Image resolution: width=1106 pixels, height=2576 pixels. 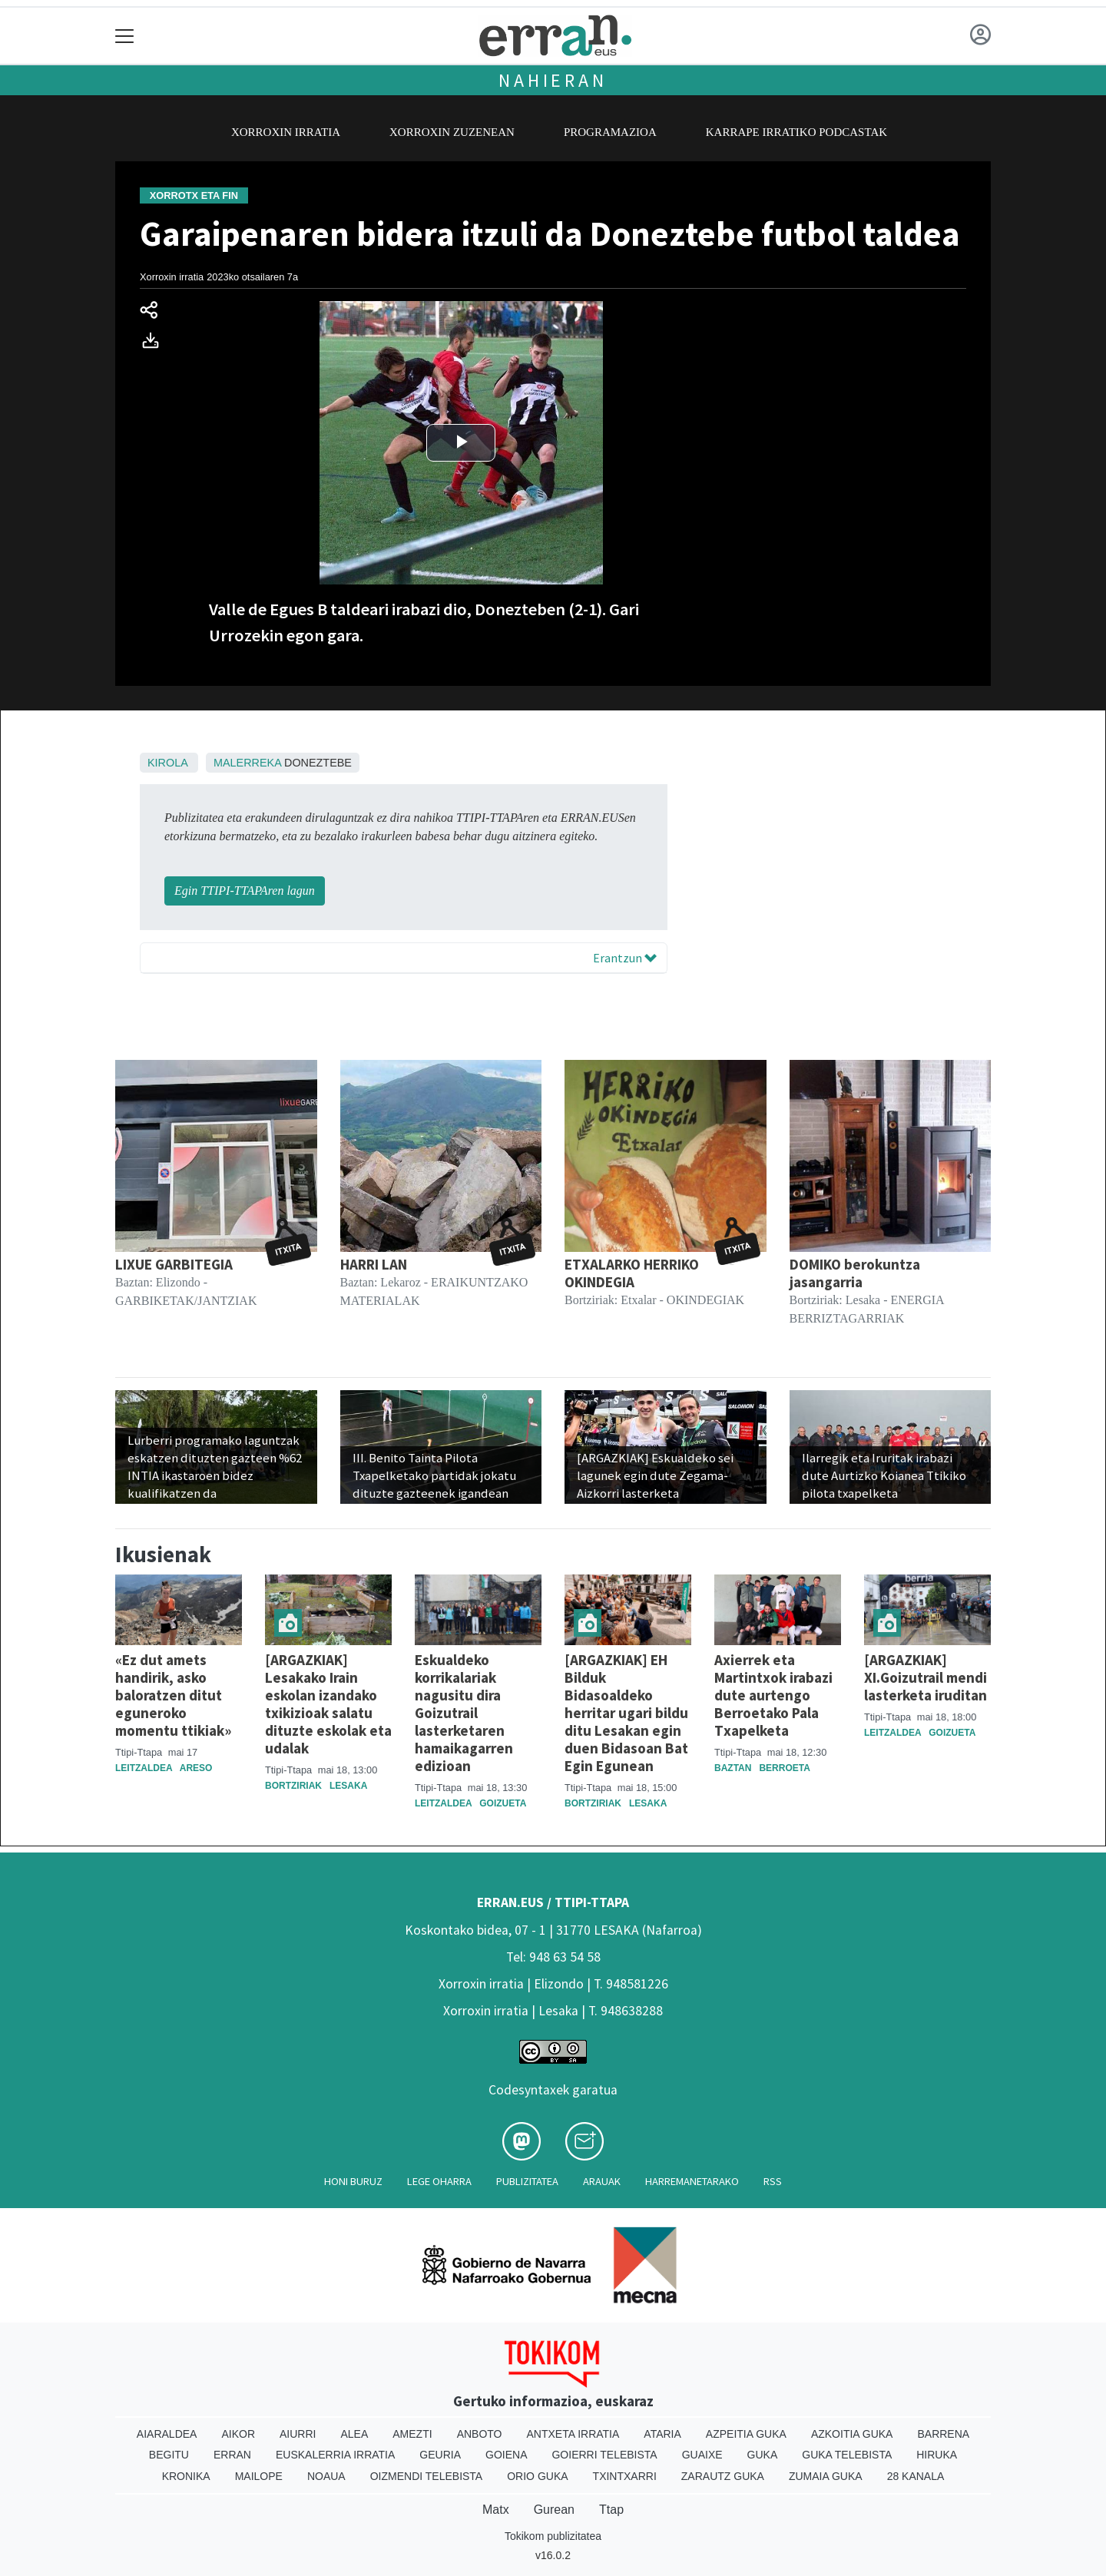 I want to click on Malerreka, so click(x=247, y=763).